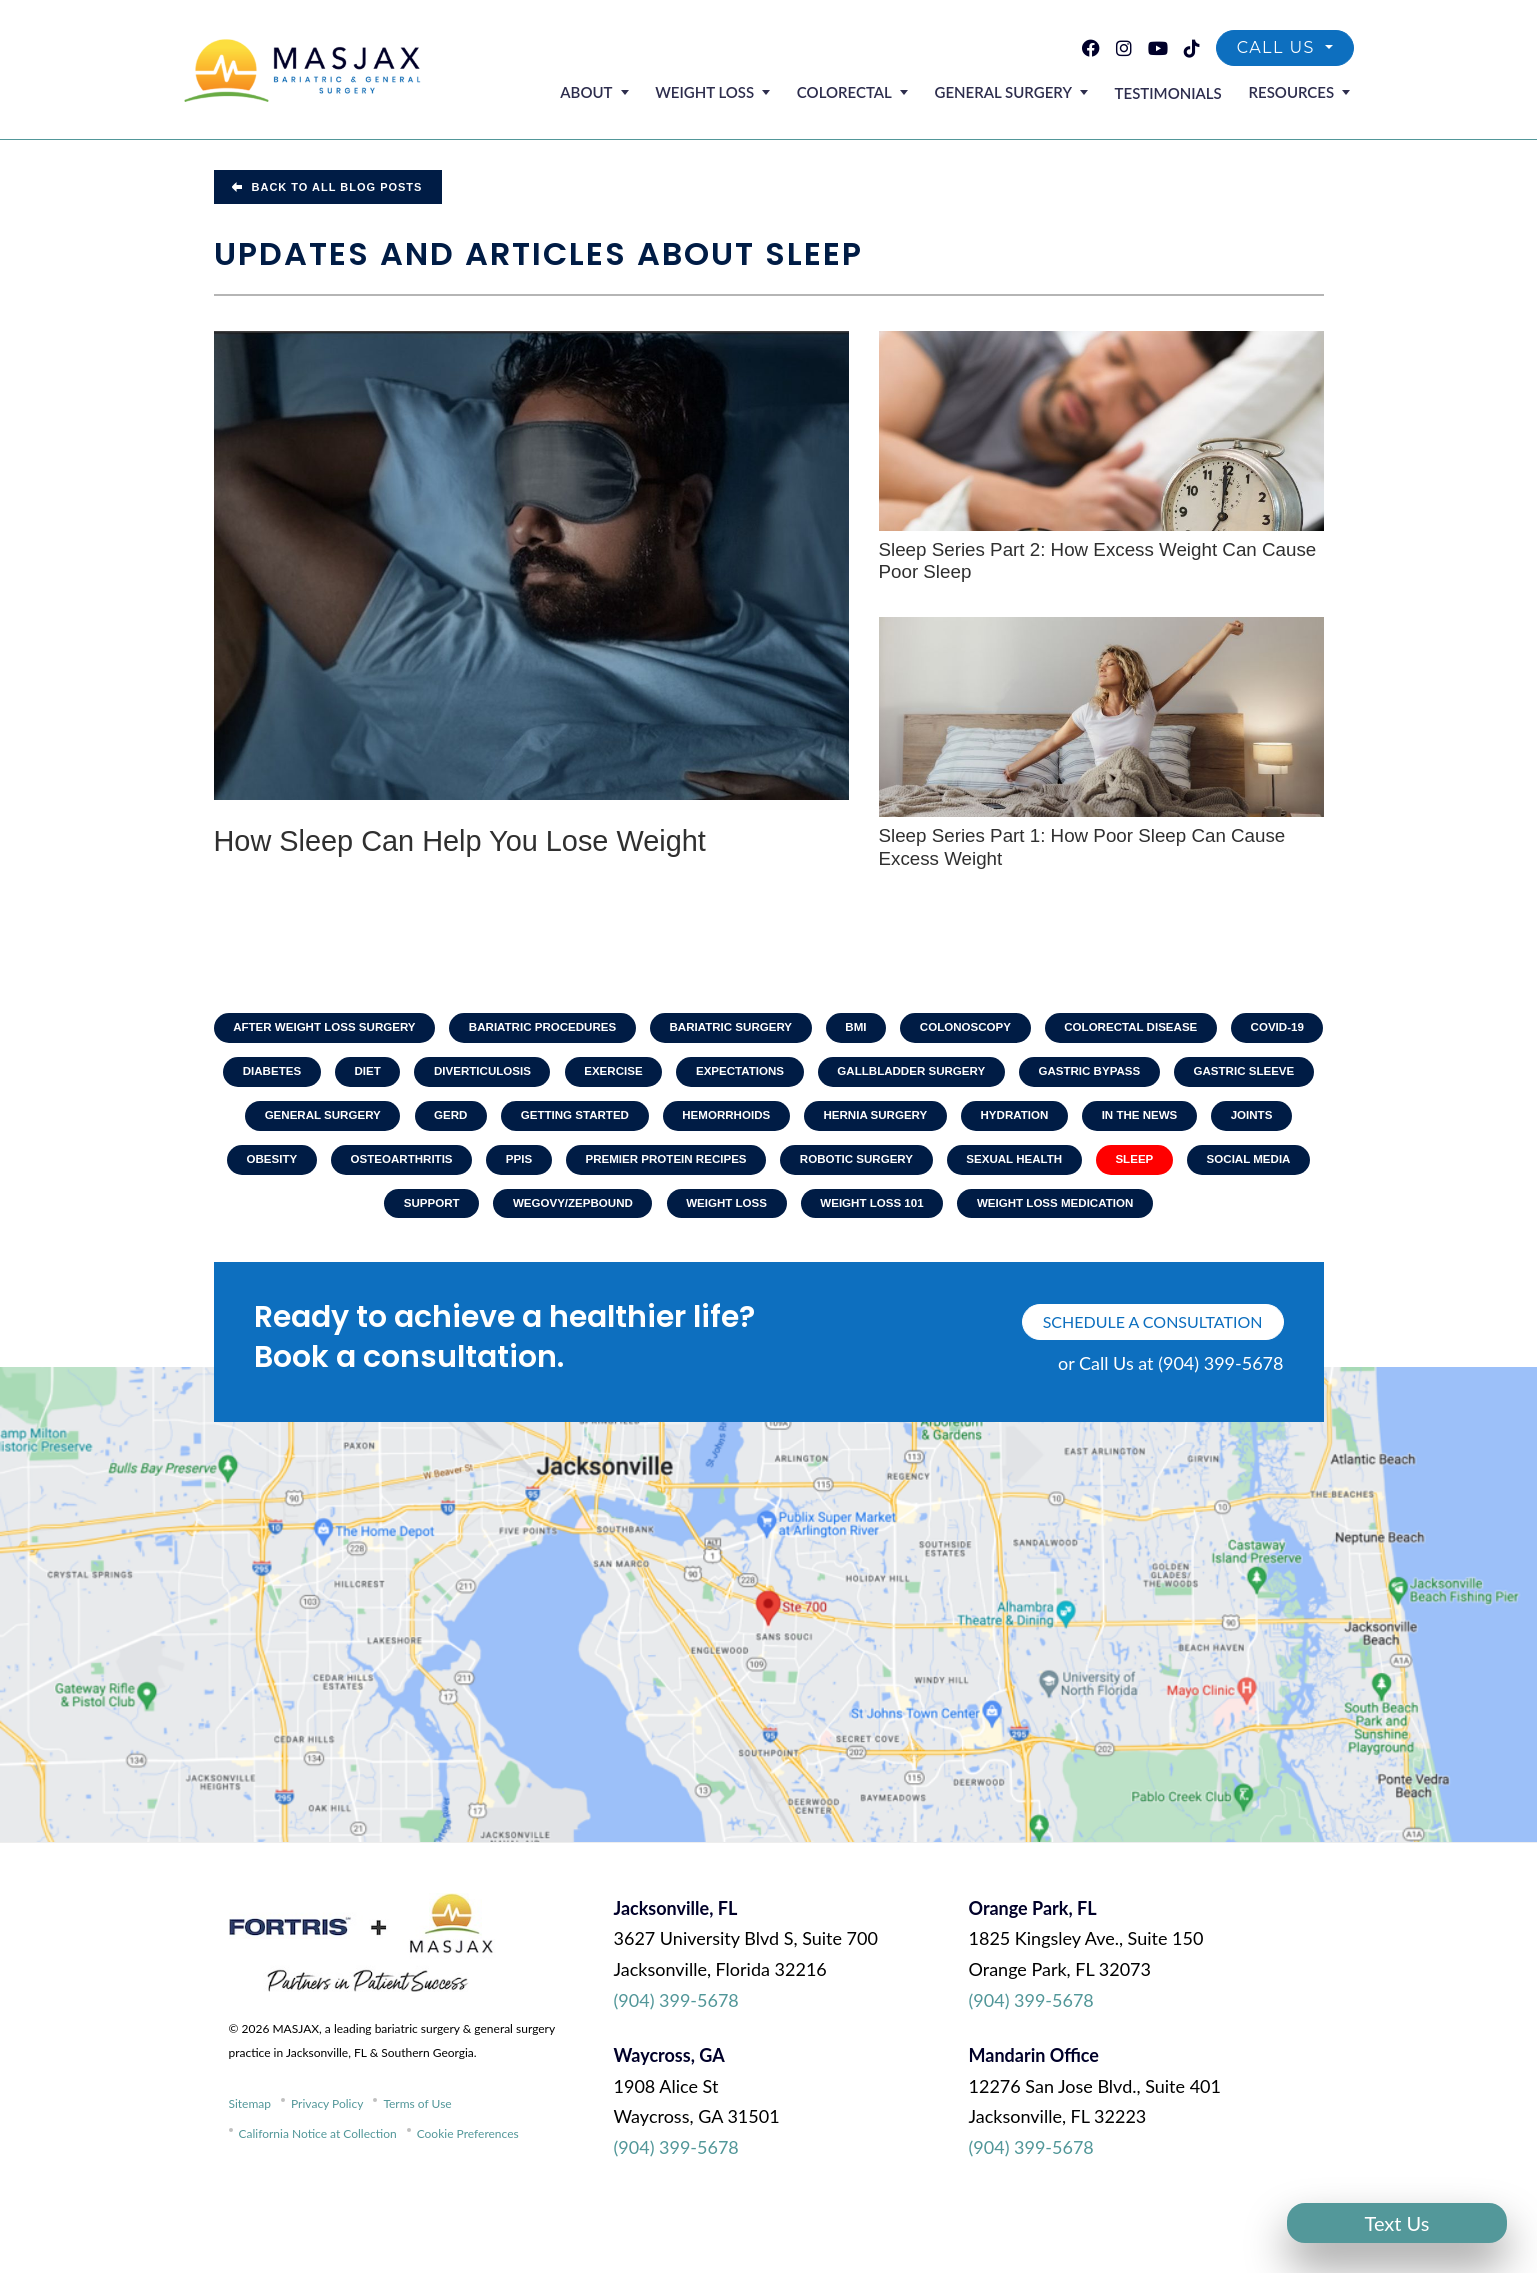 This screenshot has height=2273, width=1537. What do you see at coordinates (272, 1076) in the screenshot?
I see `COVID-19` at bounding box center [272, 1076].